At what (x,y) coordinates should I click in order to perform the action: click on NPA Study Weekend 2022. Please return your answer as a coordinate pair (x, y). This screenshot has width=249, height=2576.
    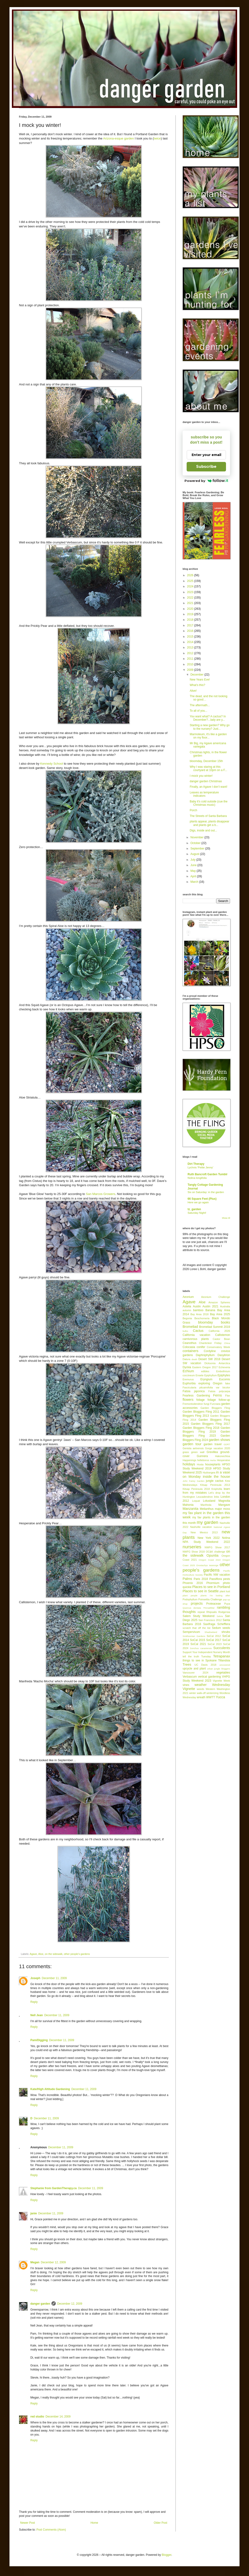
    Looking at the image, I should click on (206, 1542).